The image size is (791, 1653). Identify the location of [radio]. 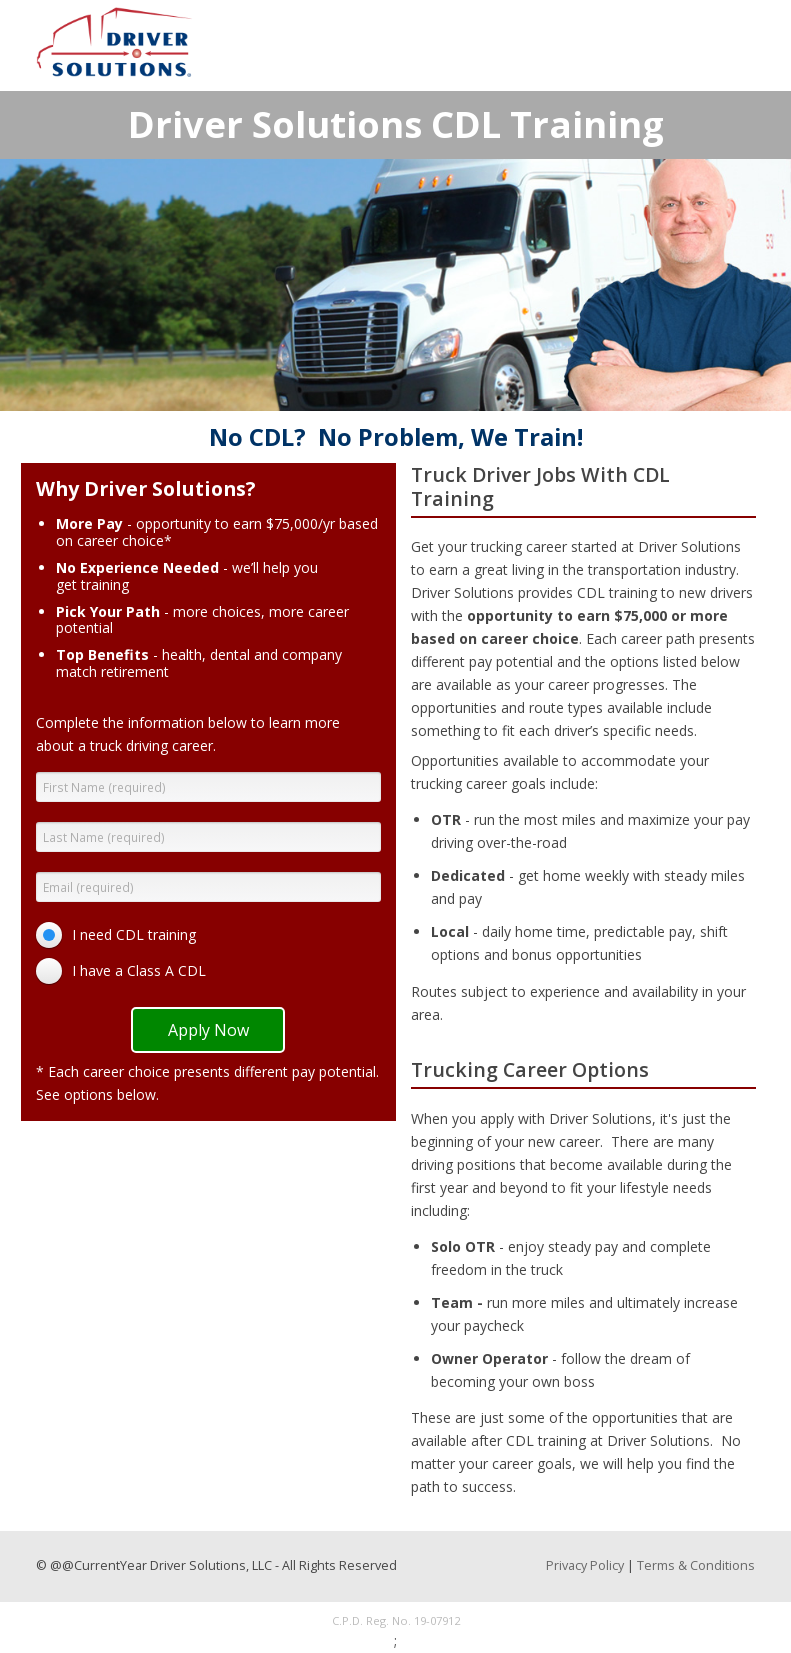
(121, 935).